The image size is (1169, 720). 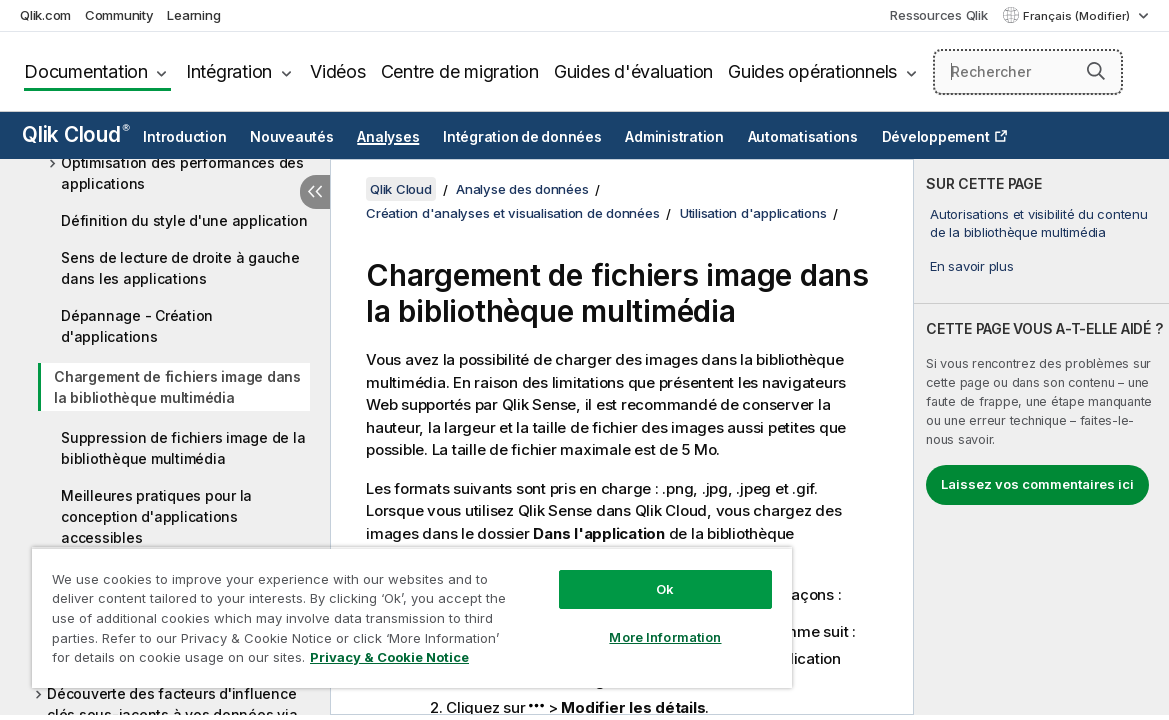 What do you see at coordinates (1078, 16) in the screenshot?
I see `Français (Modifier) [Français est actuellement sélectionné. (Menu Langue)]` at bounding box center [1078, 16].